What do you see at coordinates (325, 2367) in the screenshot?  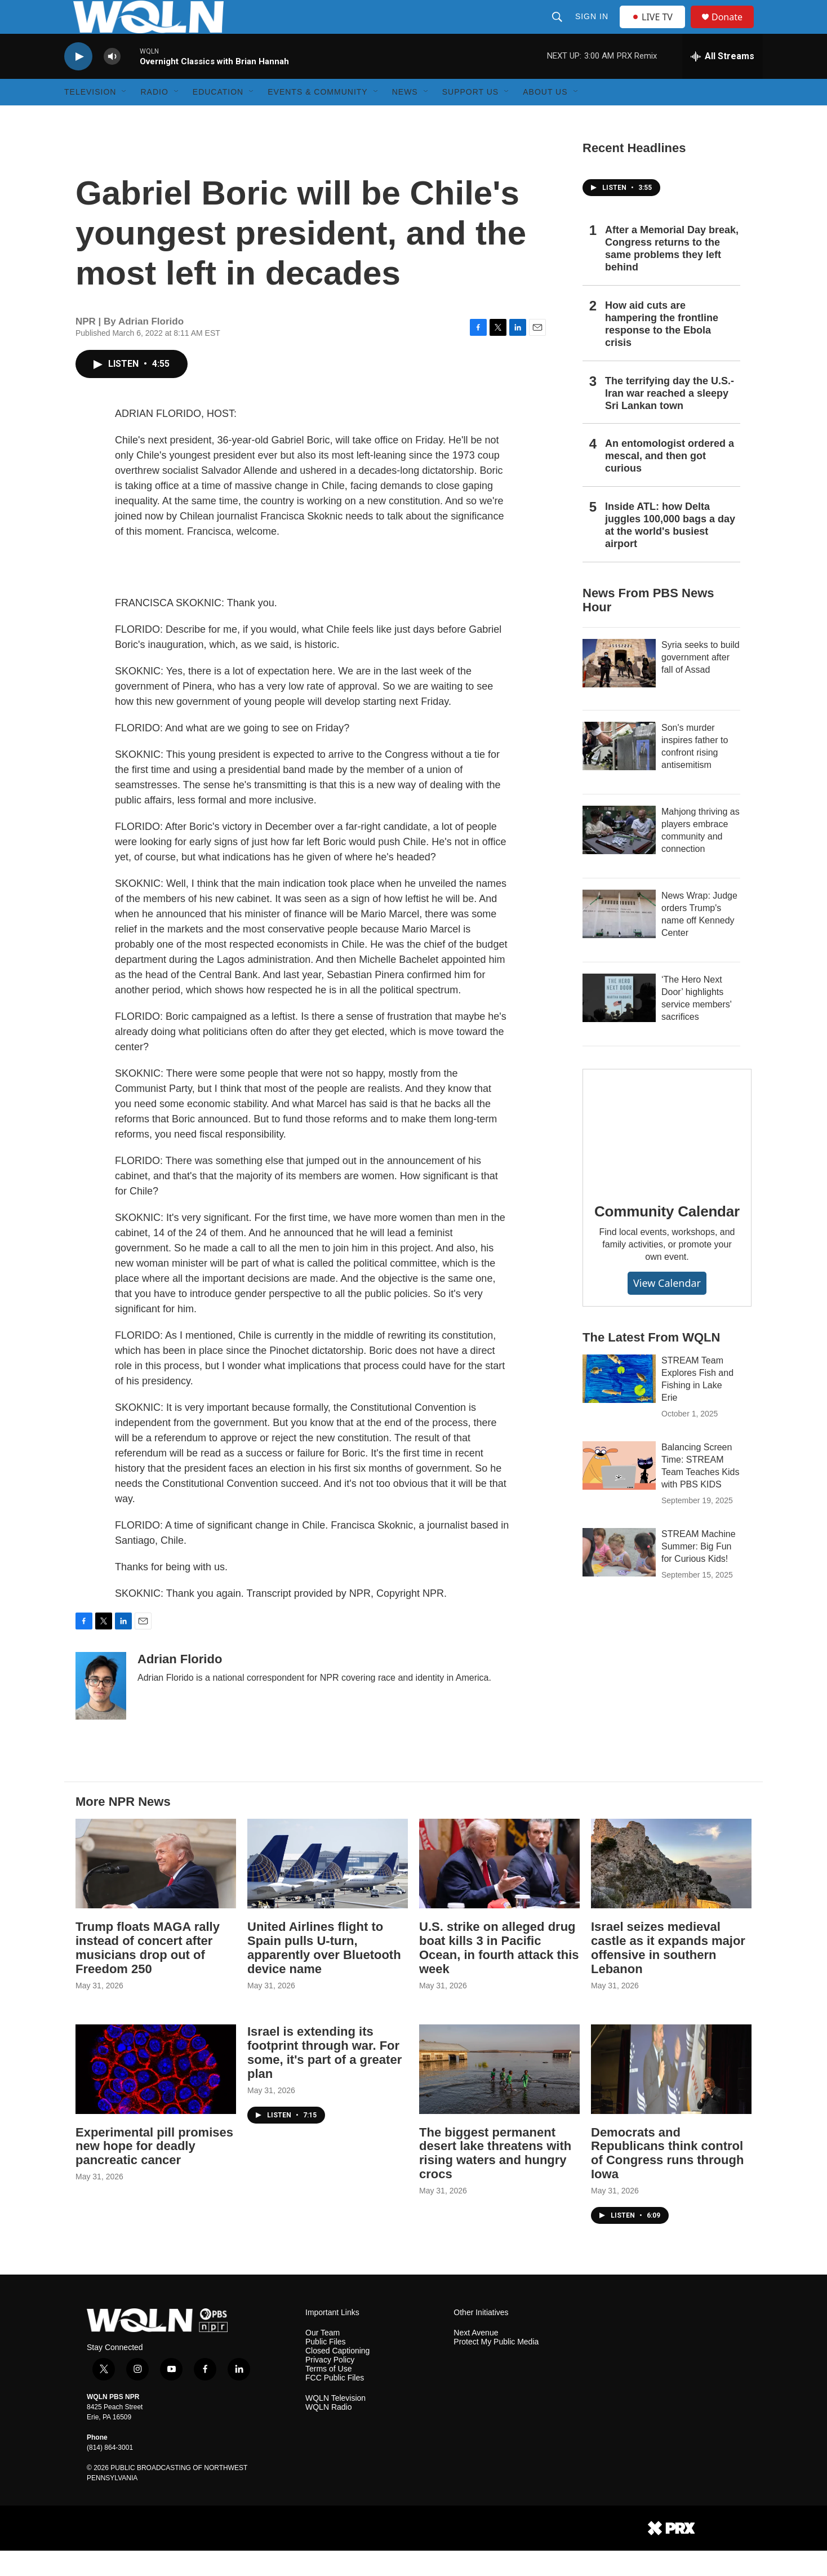 I see `Public Files` at bounding box center [325, 2367].